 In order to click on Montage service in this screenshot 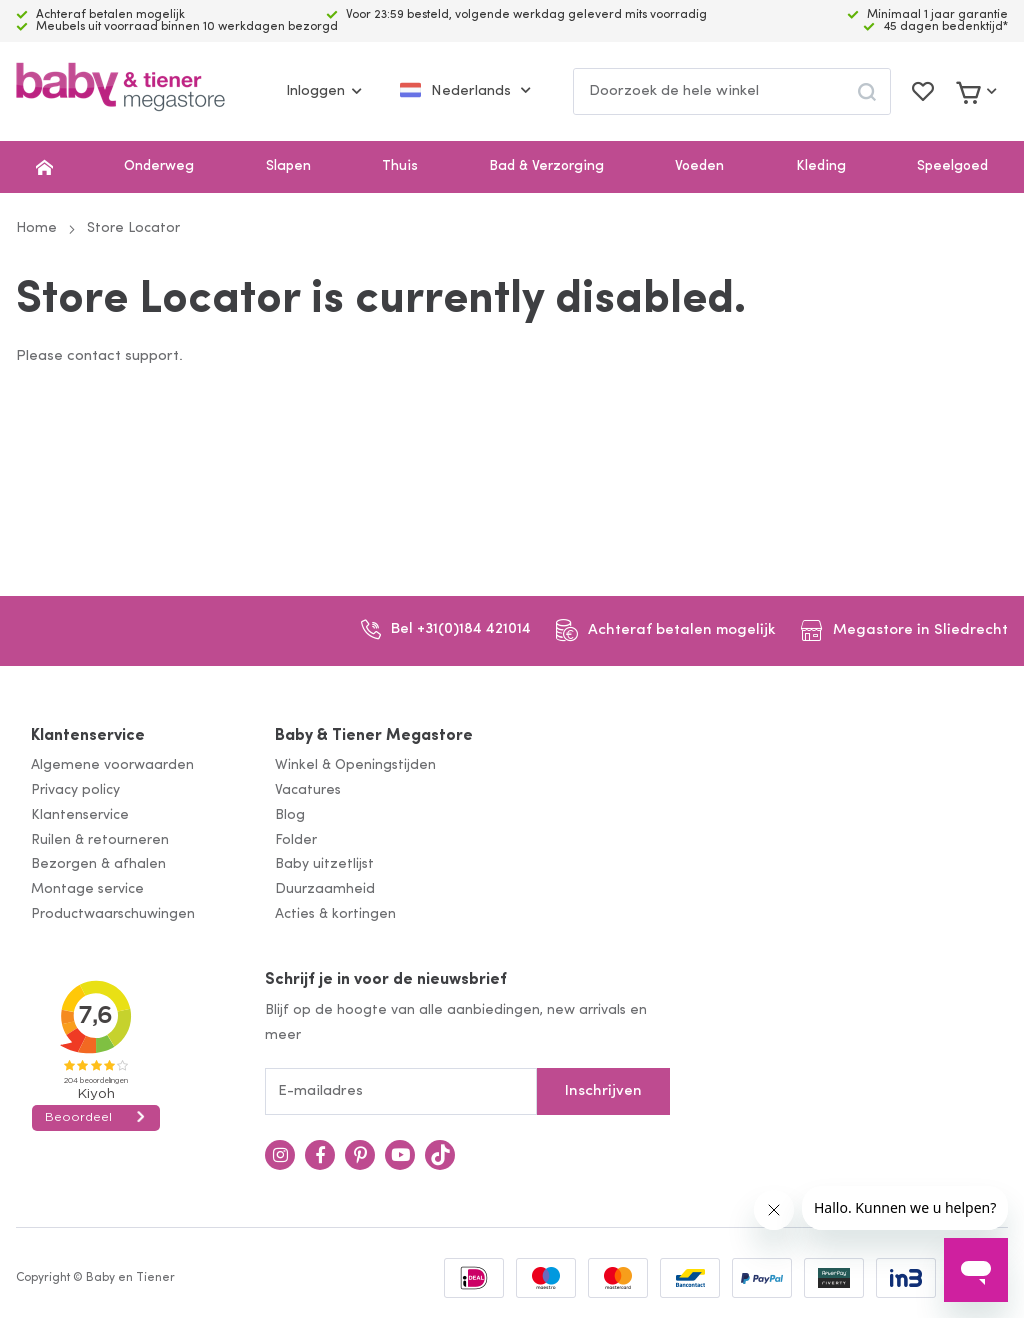, I will do `click(87, 889)`.